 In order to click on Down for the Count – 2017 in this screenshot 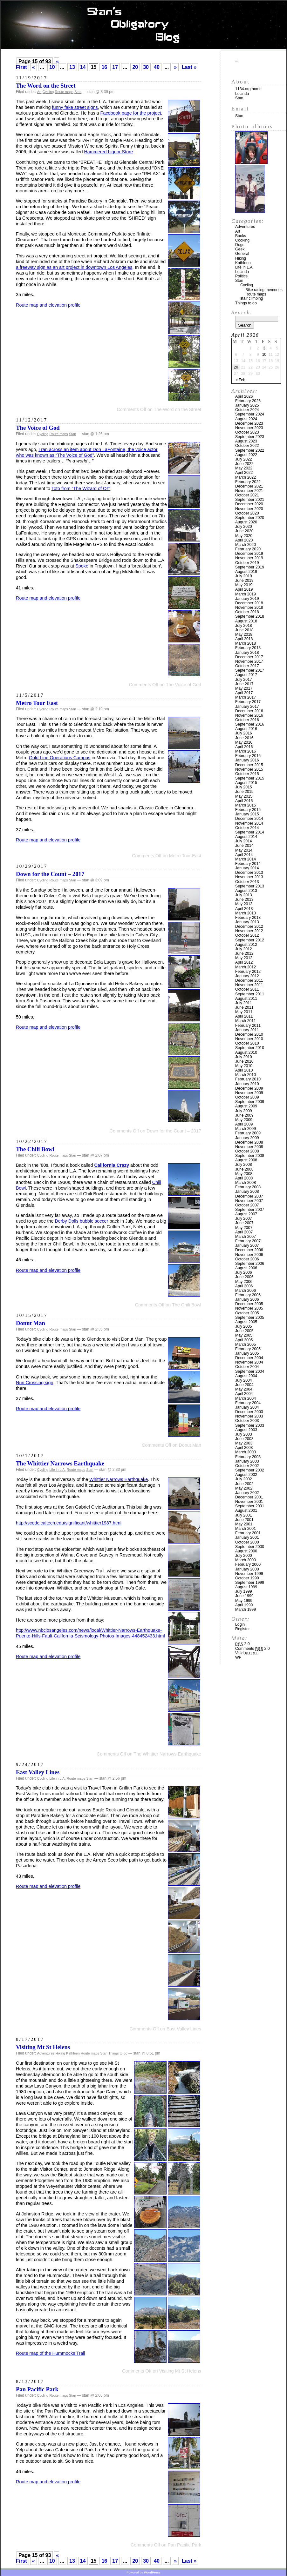, I will do `click(50, 874)`.